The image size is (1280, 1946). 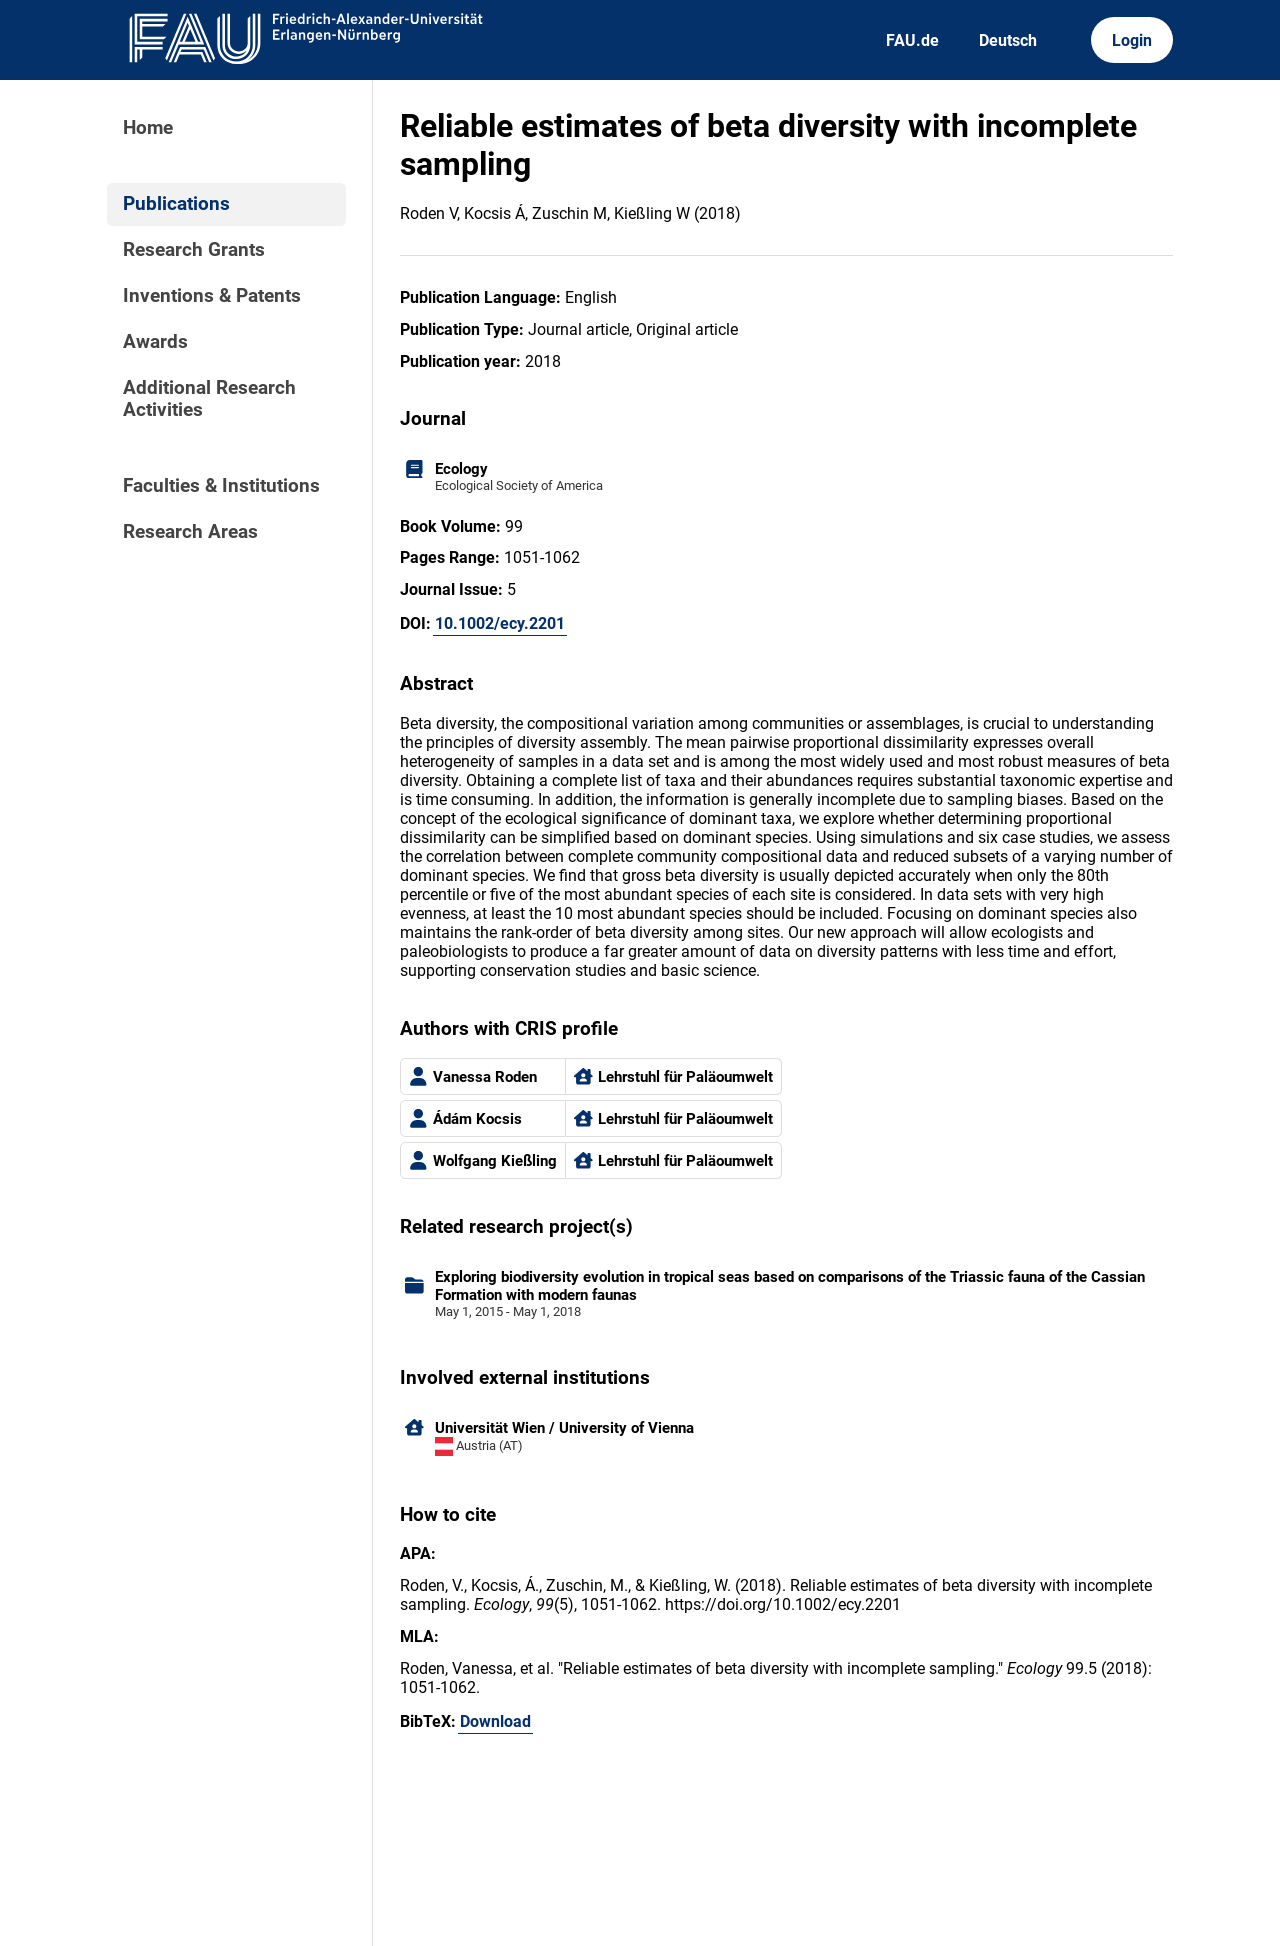 What do you see at coordinates (912, 40) in the screenshot?
I see `FAU.de` at bounding box center [912, 40].